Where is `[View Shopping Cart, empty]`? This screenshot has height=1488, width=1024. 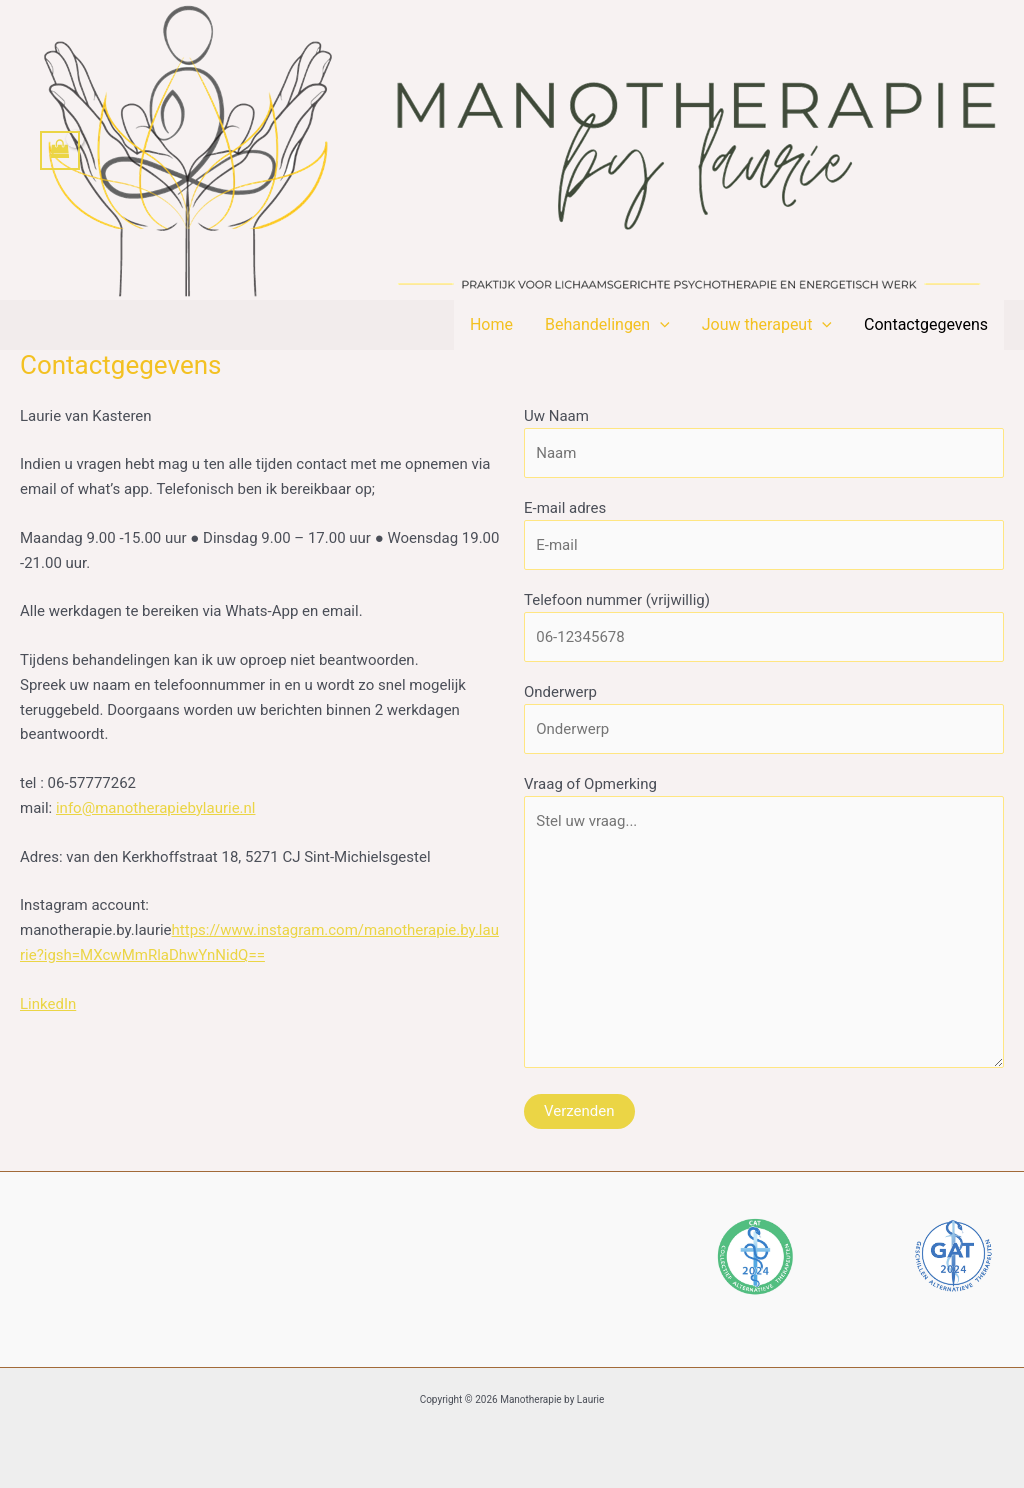
[View Shopping Cart, empty] is located at coordinates (60, 150).